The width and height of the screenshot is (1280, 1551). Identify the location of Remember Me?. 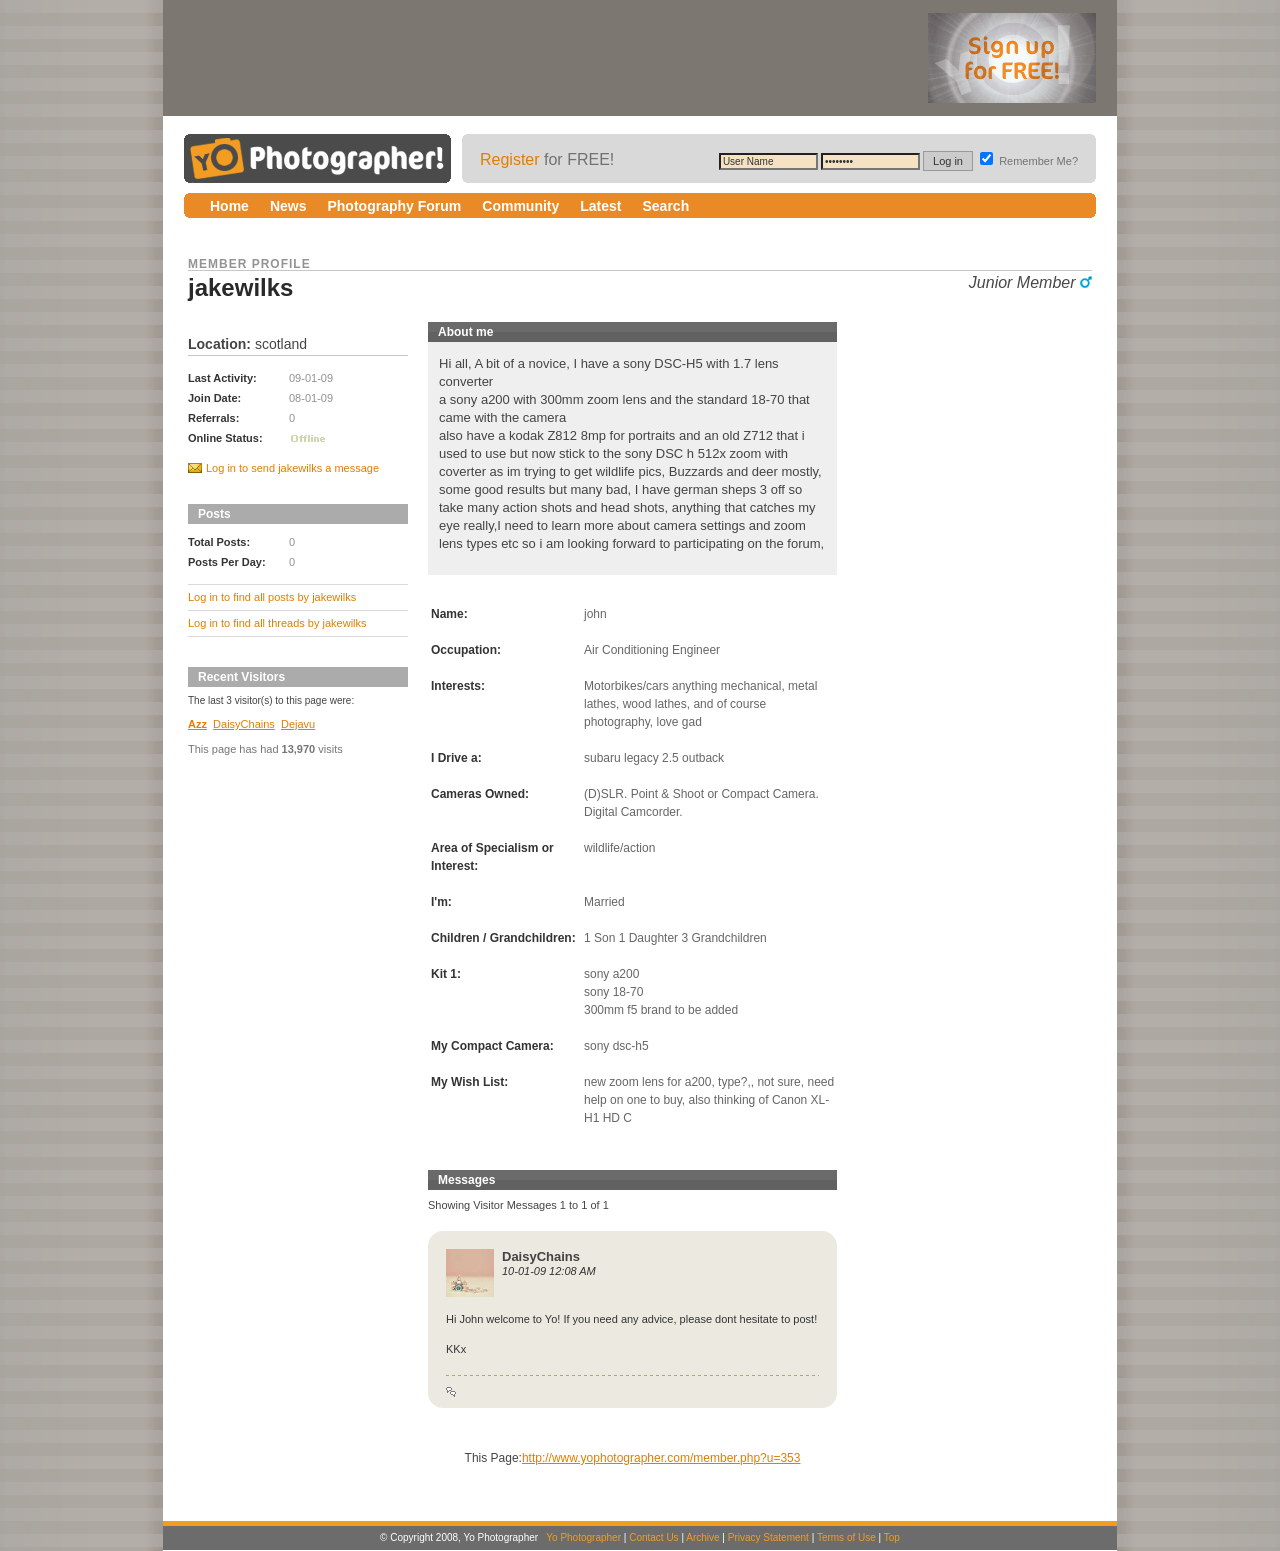
(1029, 161).